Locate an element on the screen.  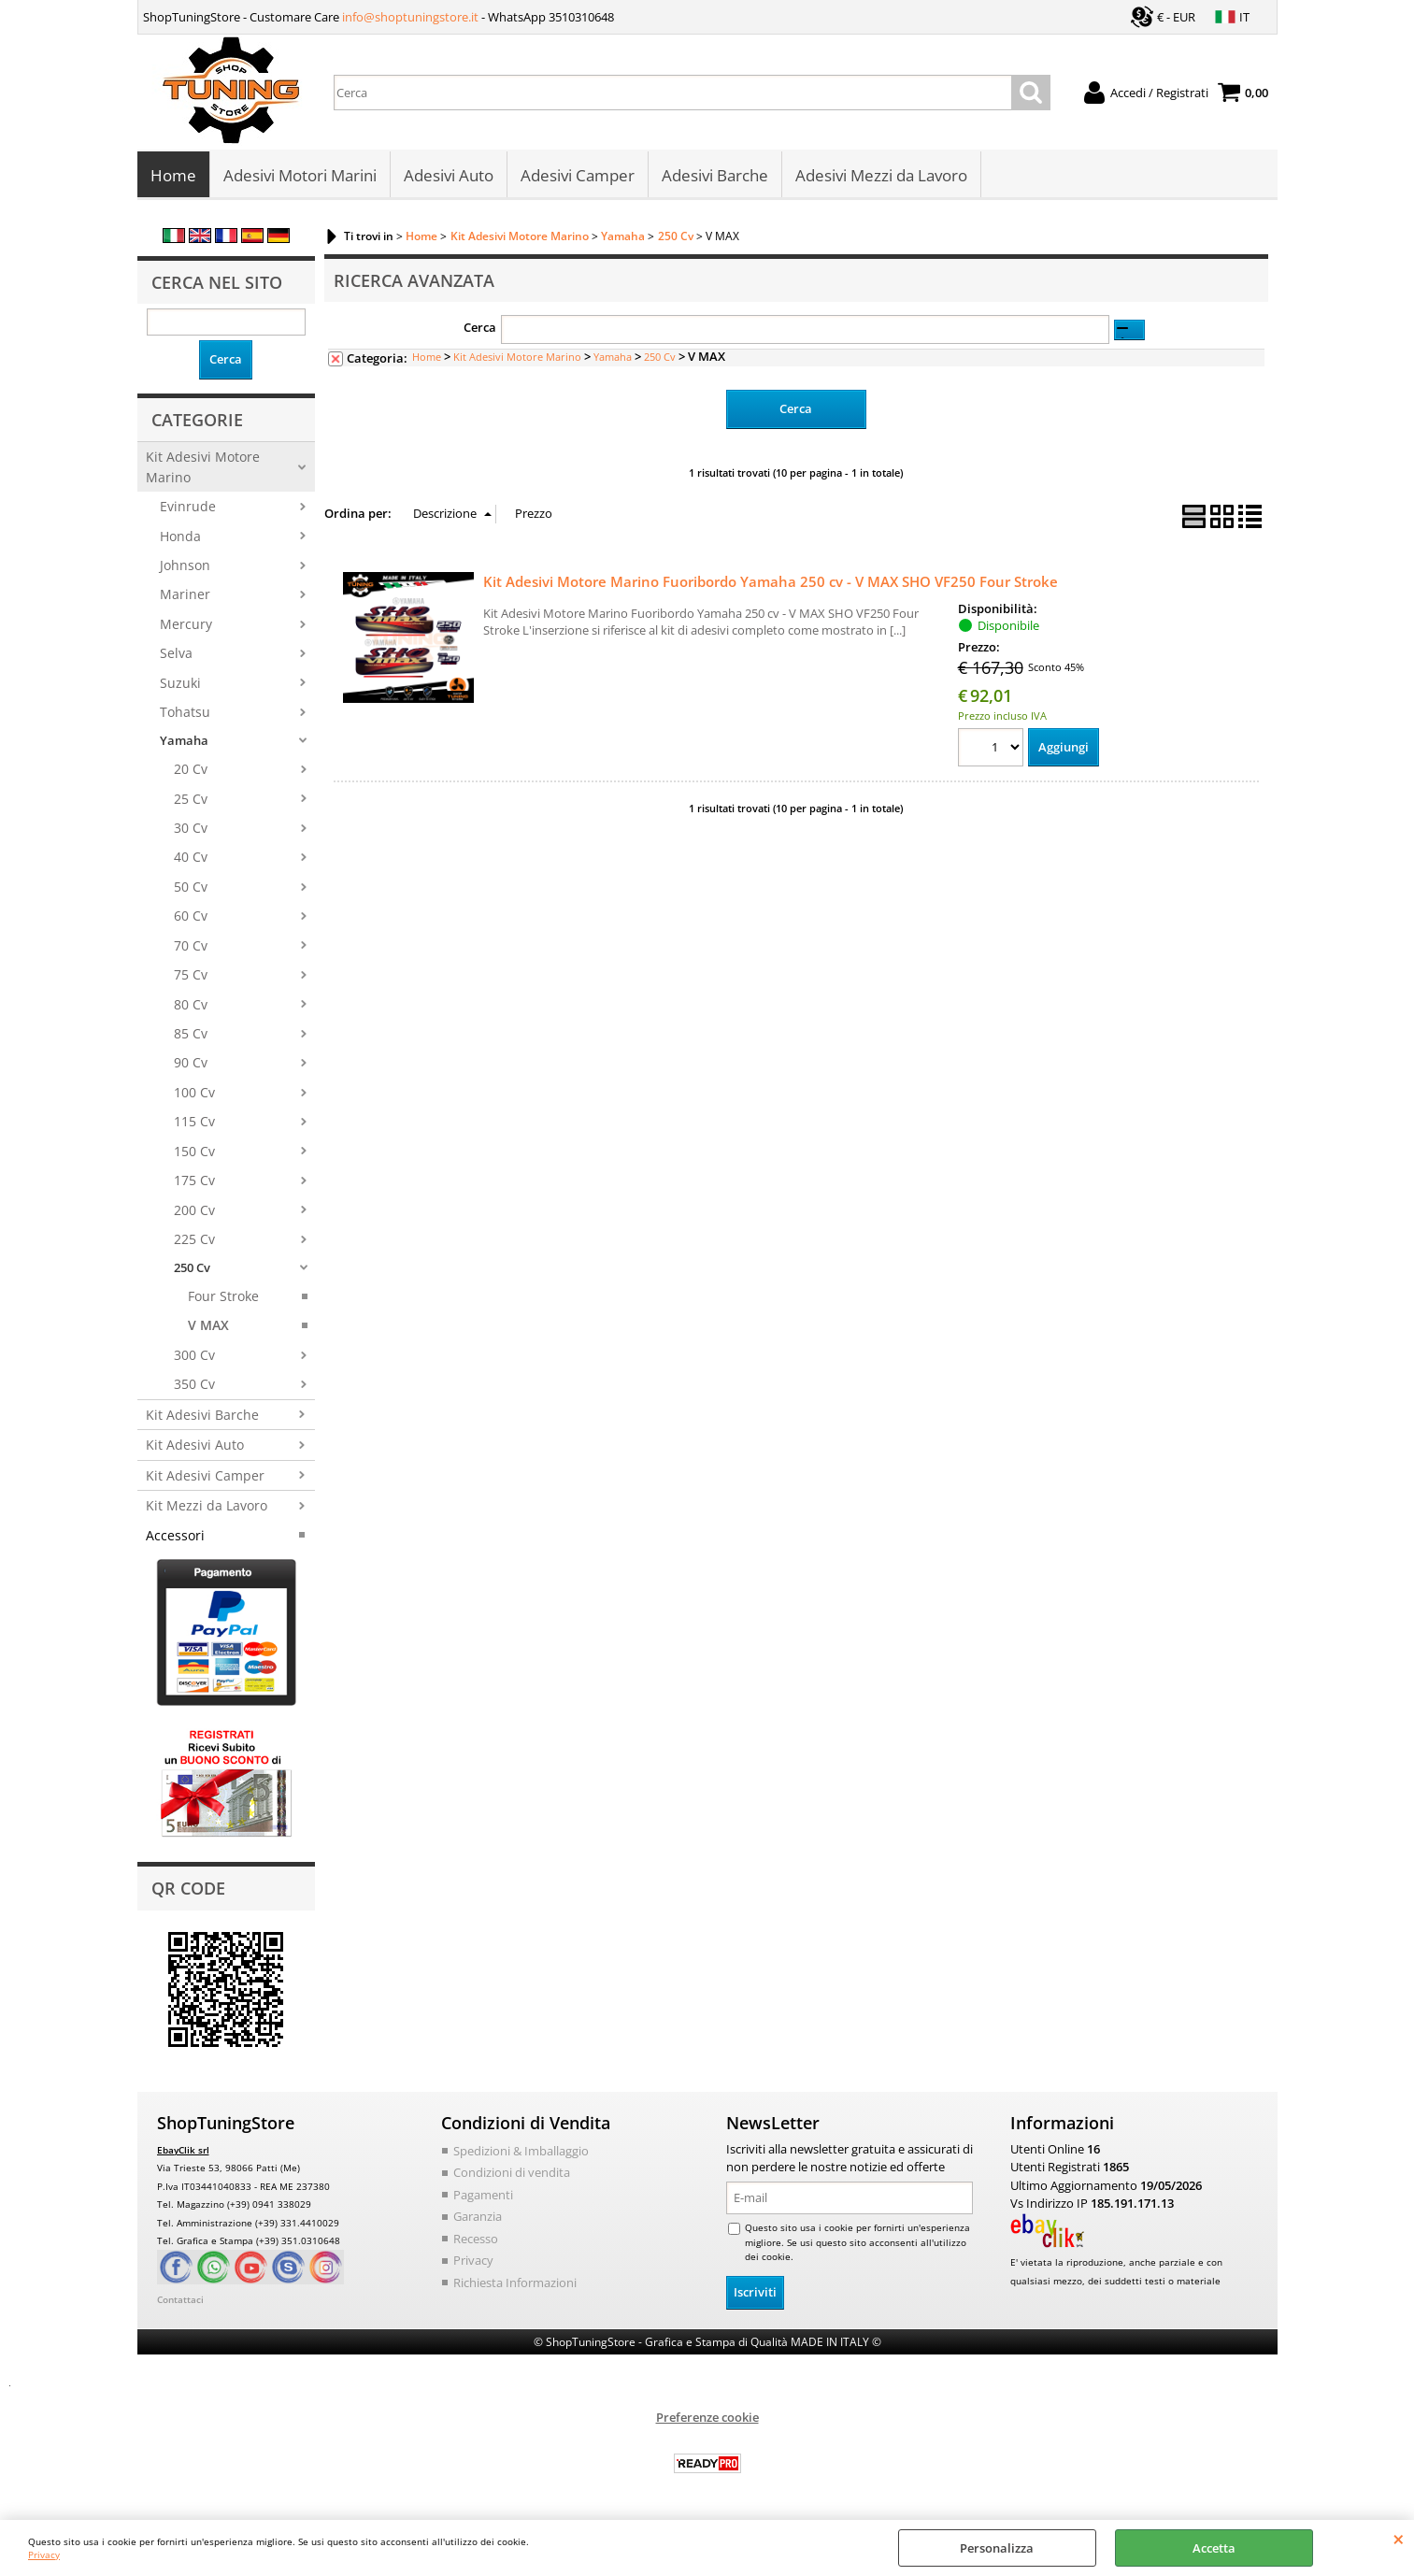
300 Cv is located at coordinates (194, 1357).